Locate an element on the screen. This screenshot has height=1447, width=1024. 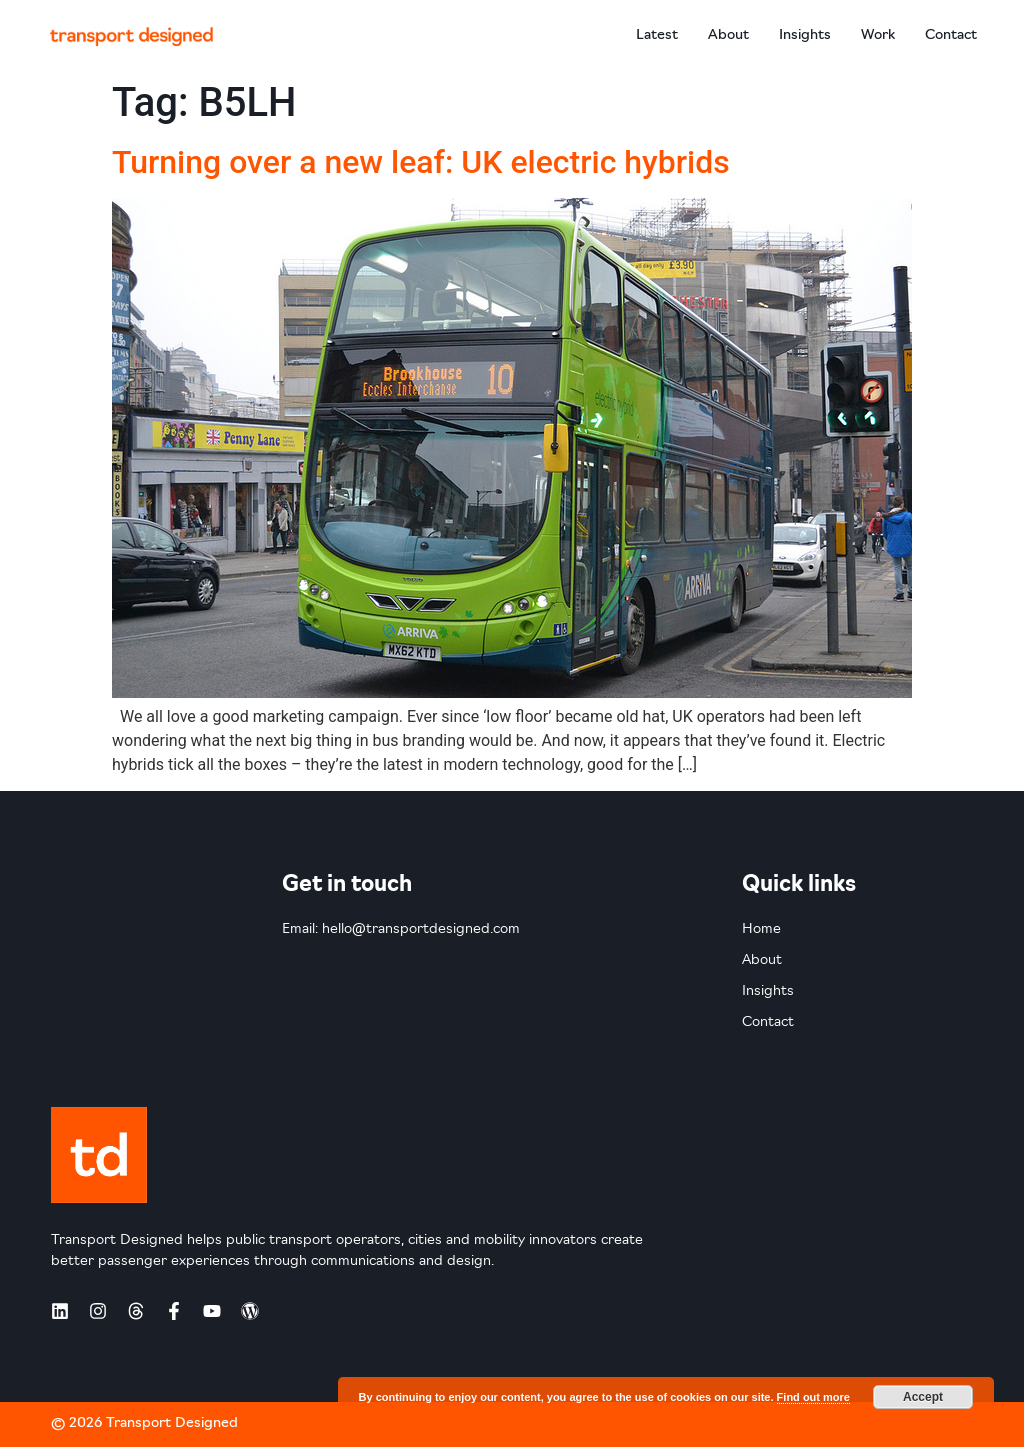
Accept is located at coordinates (923, 1397).